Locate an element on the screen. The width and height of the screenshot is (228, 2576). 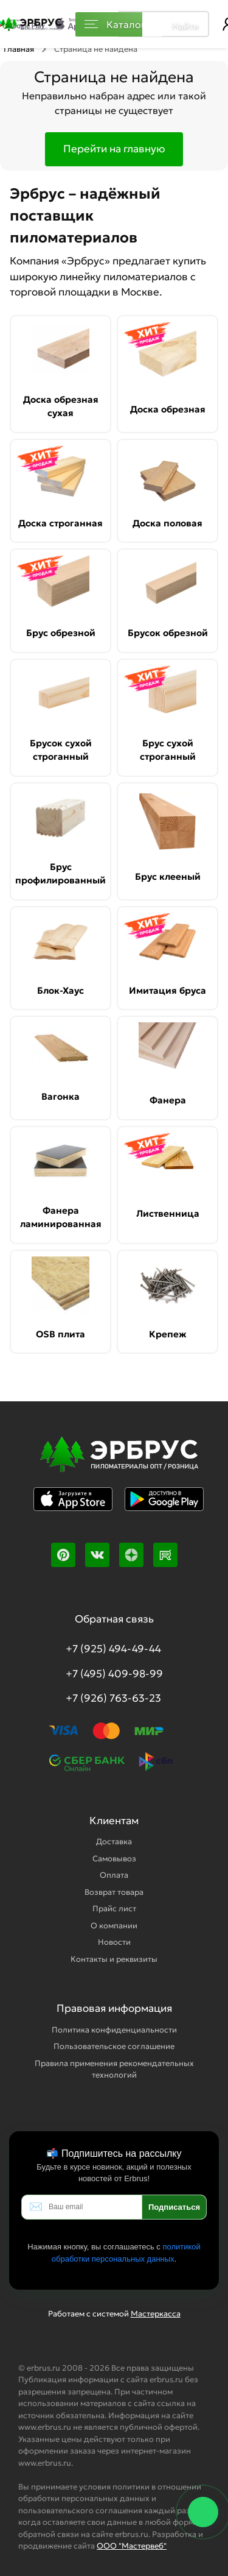
Правила применения рекомендательных технологий is located at coordinates (114, 2069).